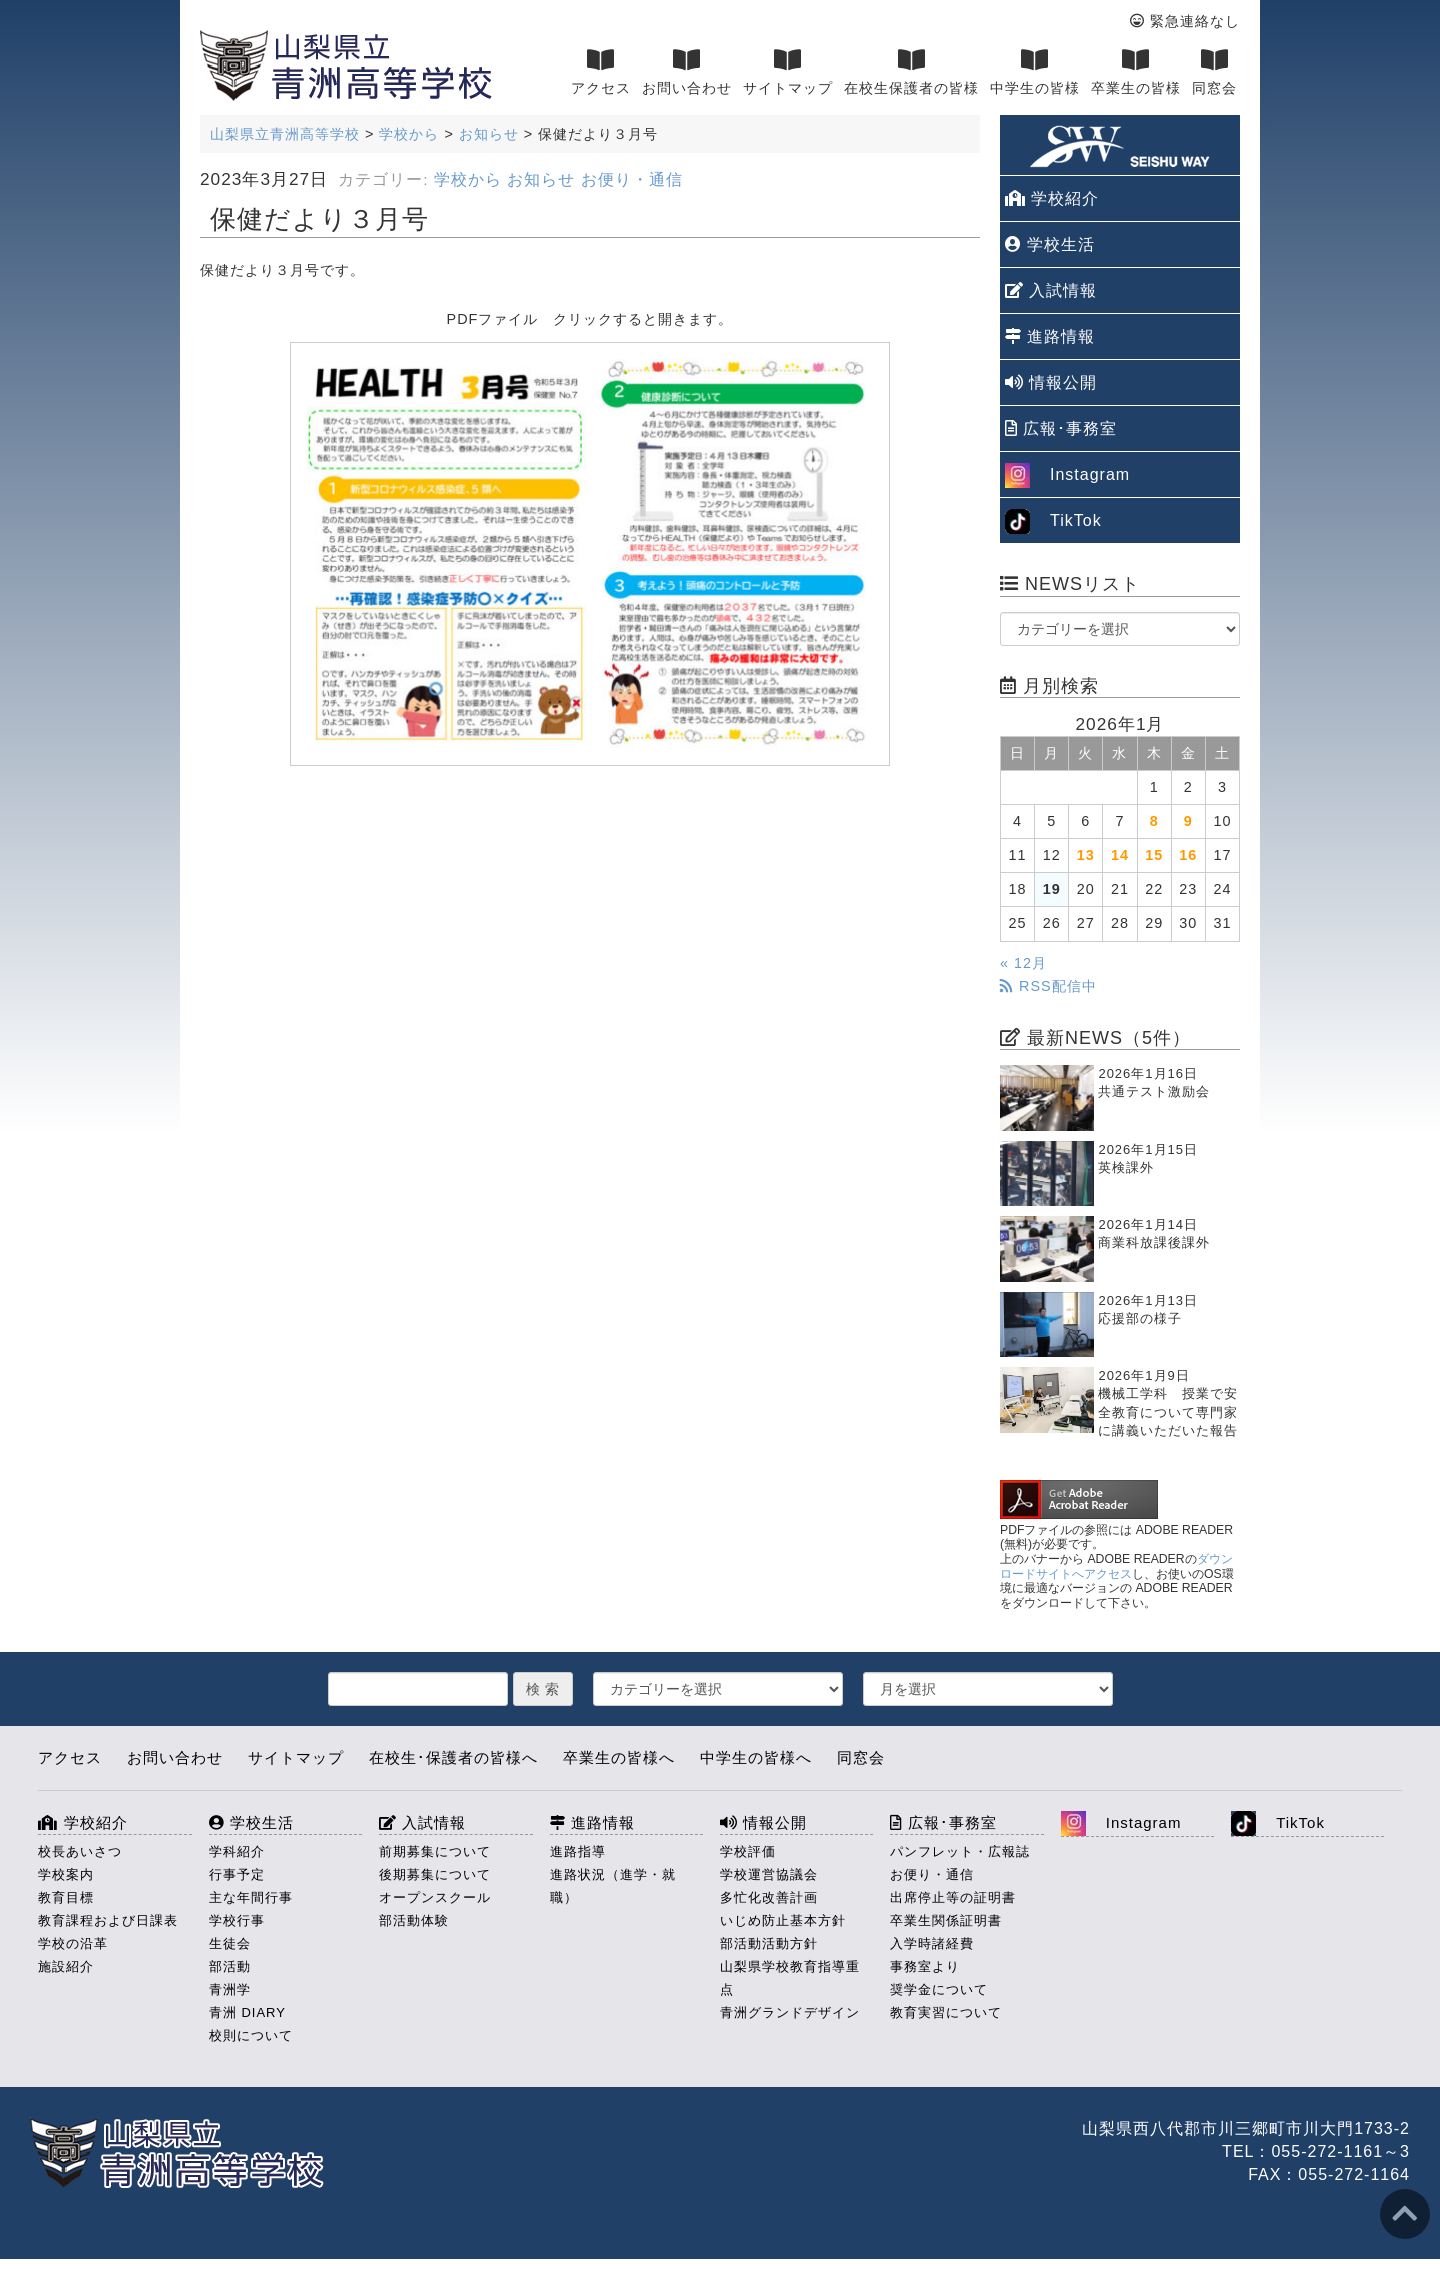 Image resolution: width=1440 pixels, height=2269 pixels. Describe the element at coordinates (66, 1966) in the screenshot. I see `施設紹介` at that location.